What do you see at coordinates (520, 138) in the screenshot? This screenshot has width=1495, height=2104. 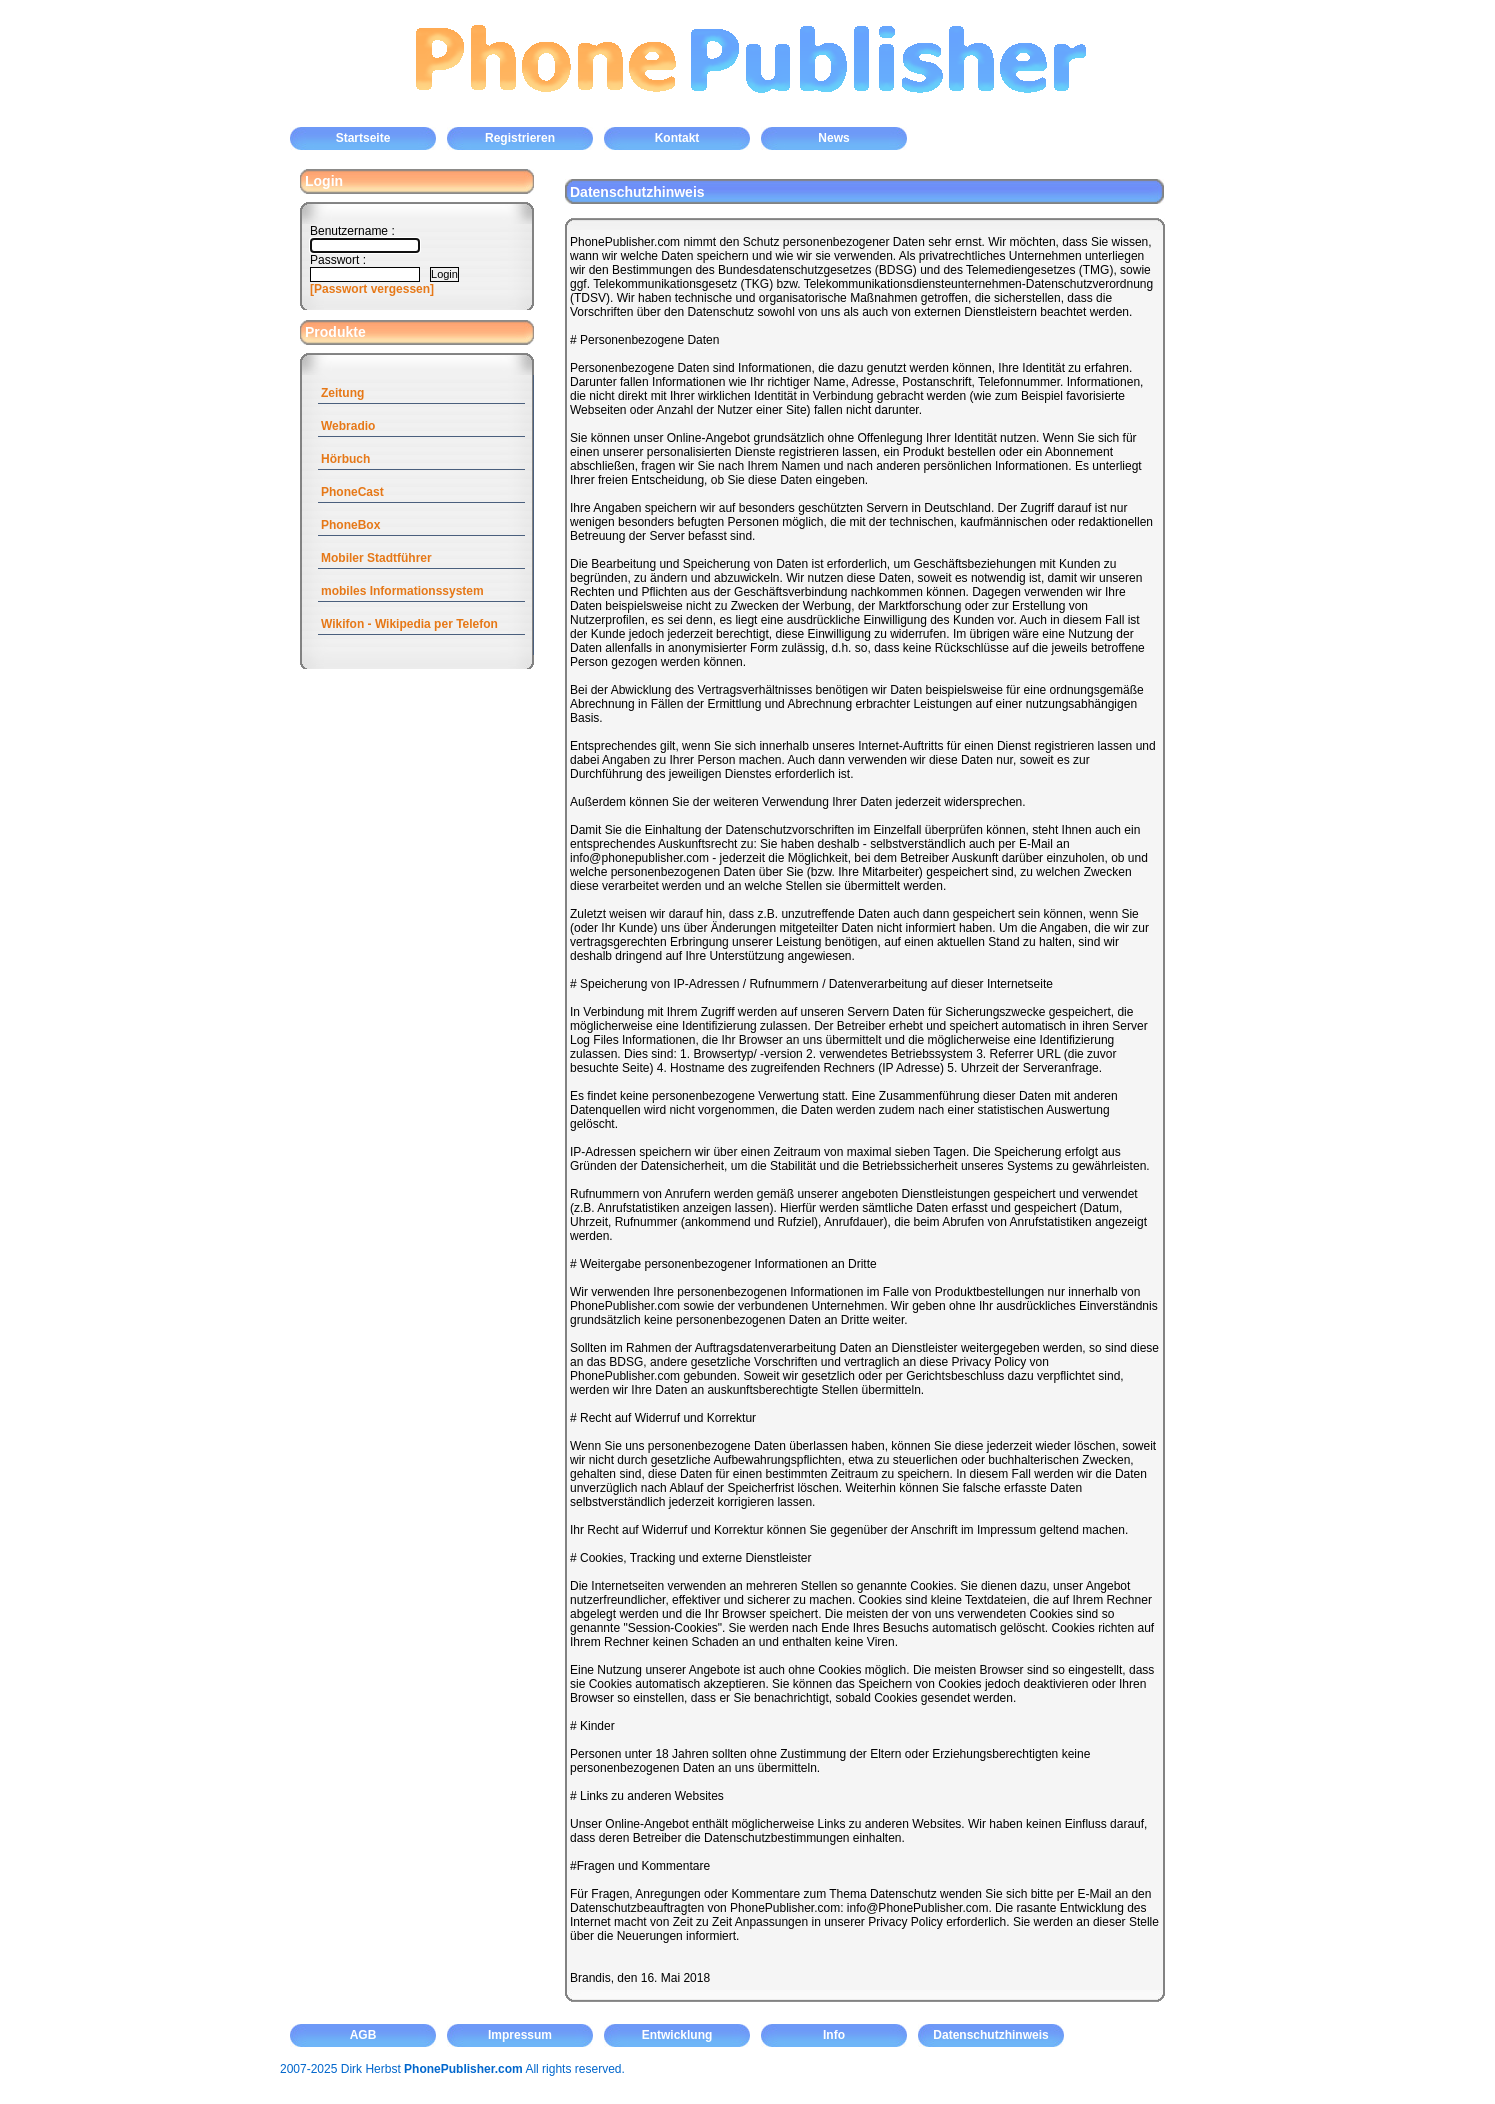 I see `Registrieren` at bounding box center [520, 138].